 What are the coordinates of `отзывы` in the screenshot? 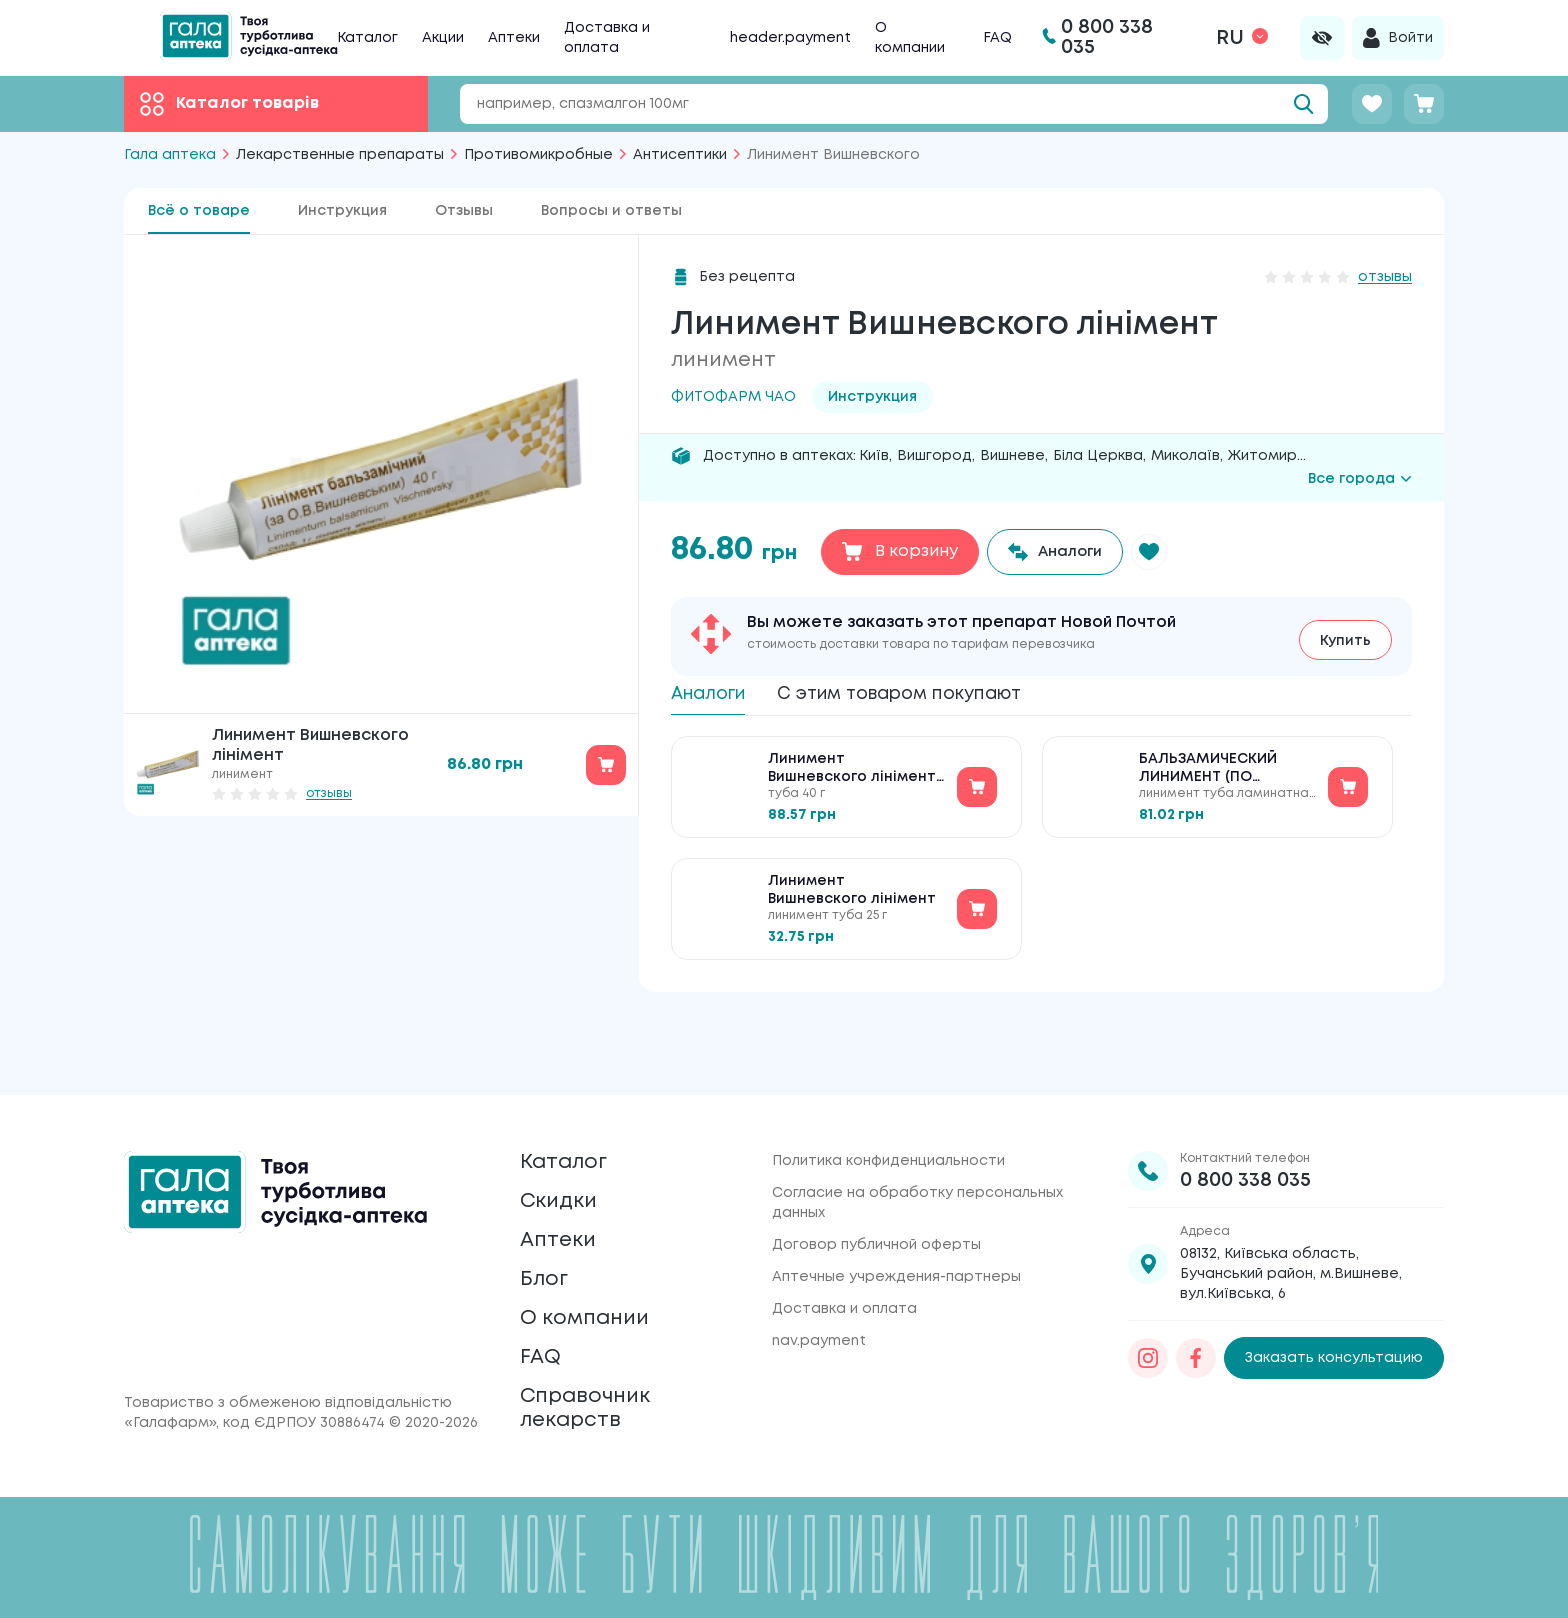 It's located at (329, 793).